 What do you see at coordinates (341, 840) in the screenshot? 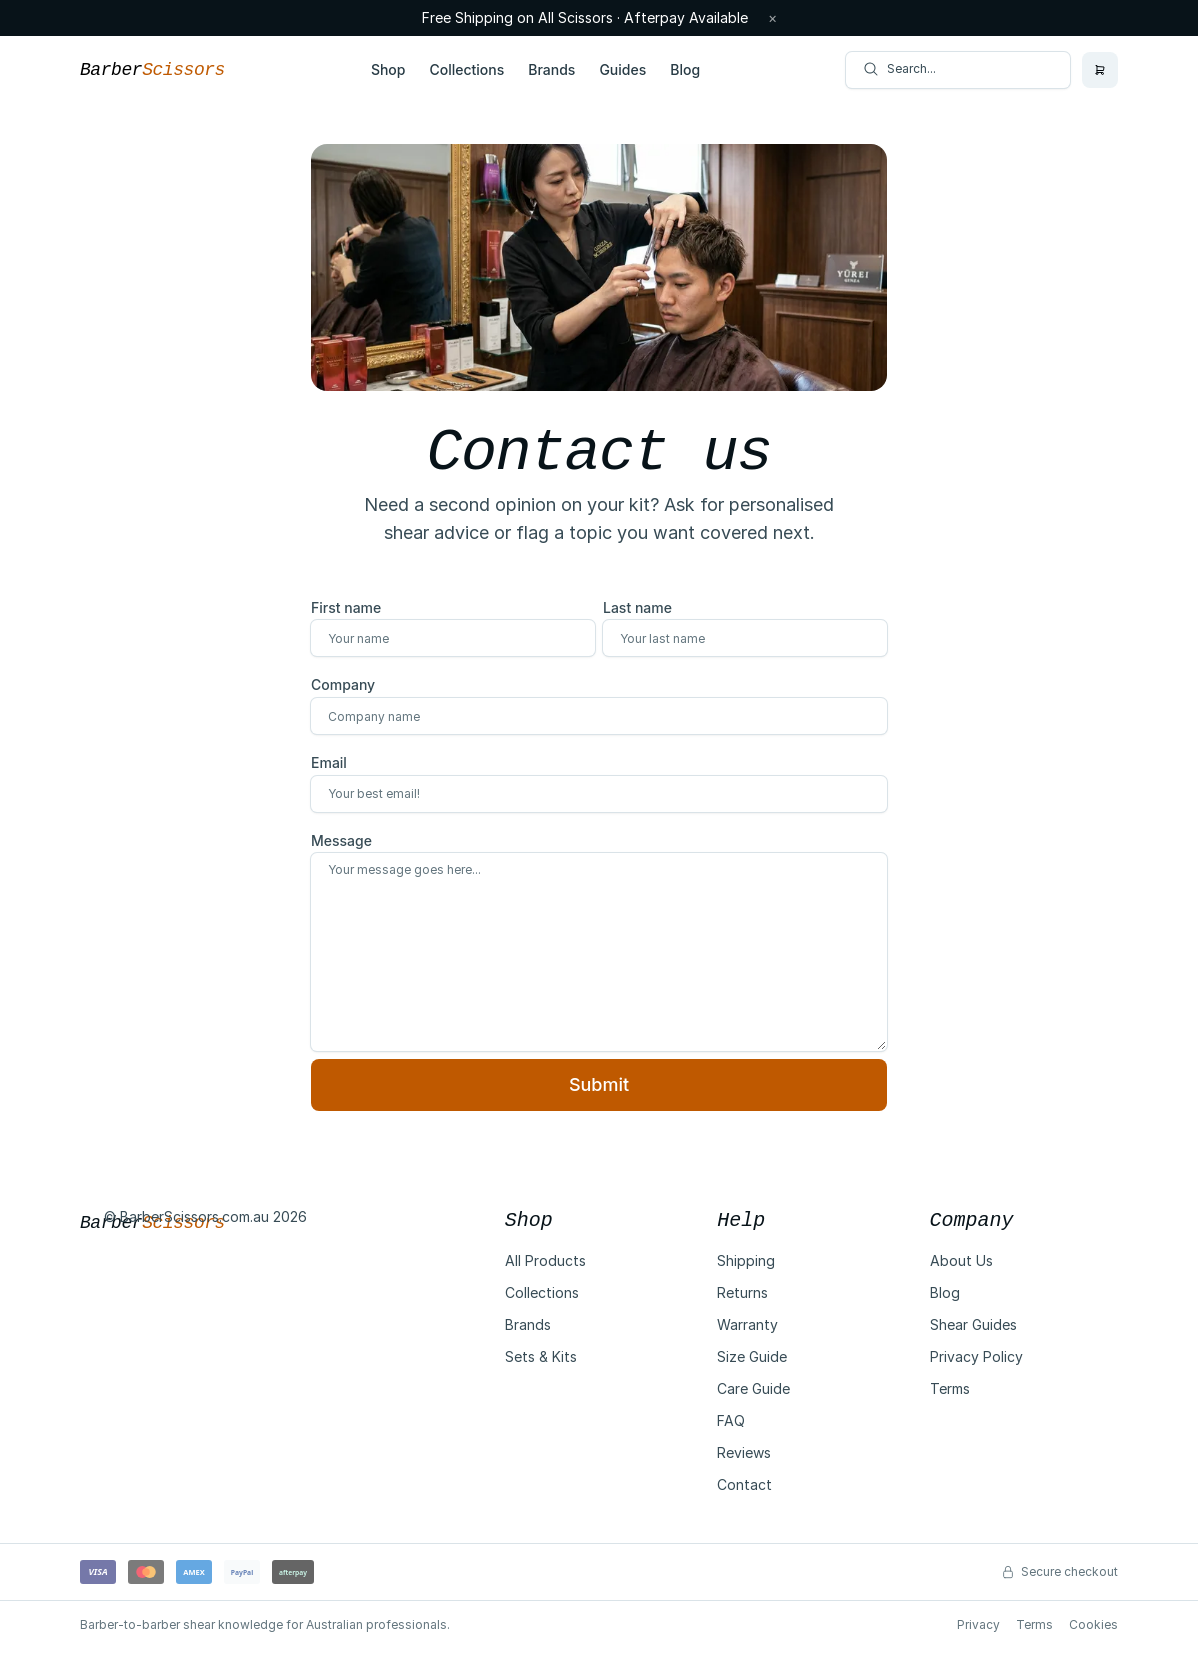
I see `Message` at bounding box center [341, 840].